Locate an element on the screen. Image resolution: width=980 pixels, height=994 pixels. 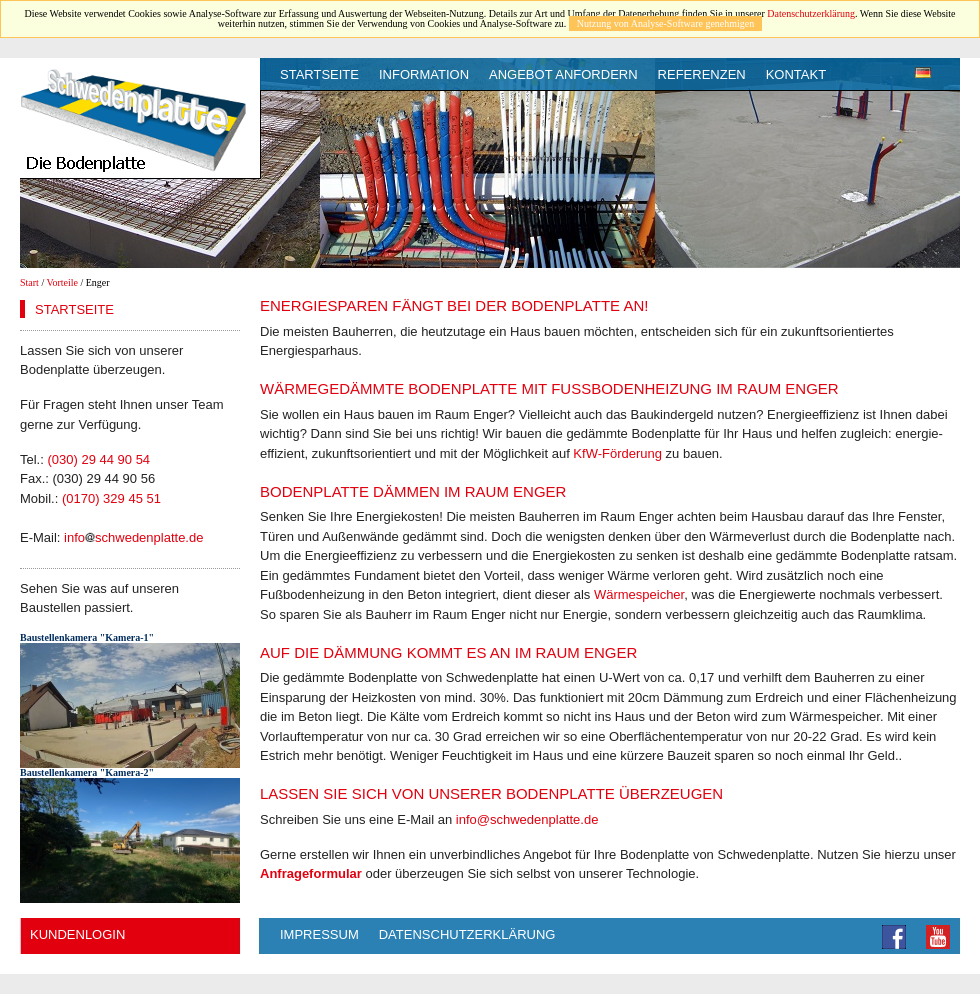
Startseite is located at coordinates (319, 74).